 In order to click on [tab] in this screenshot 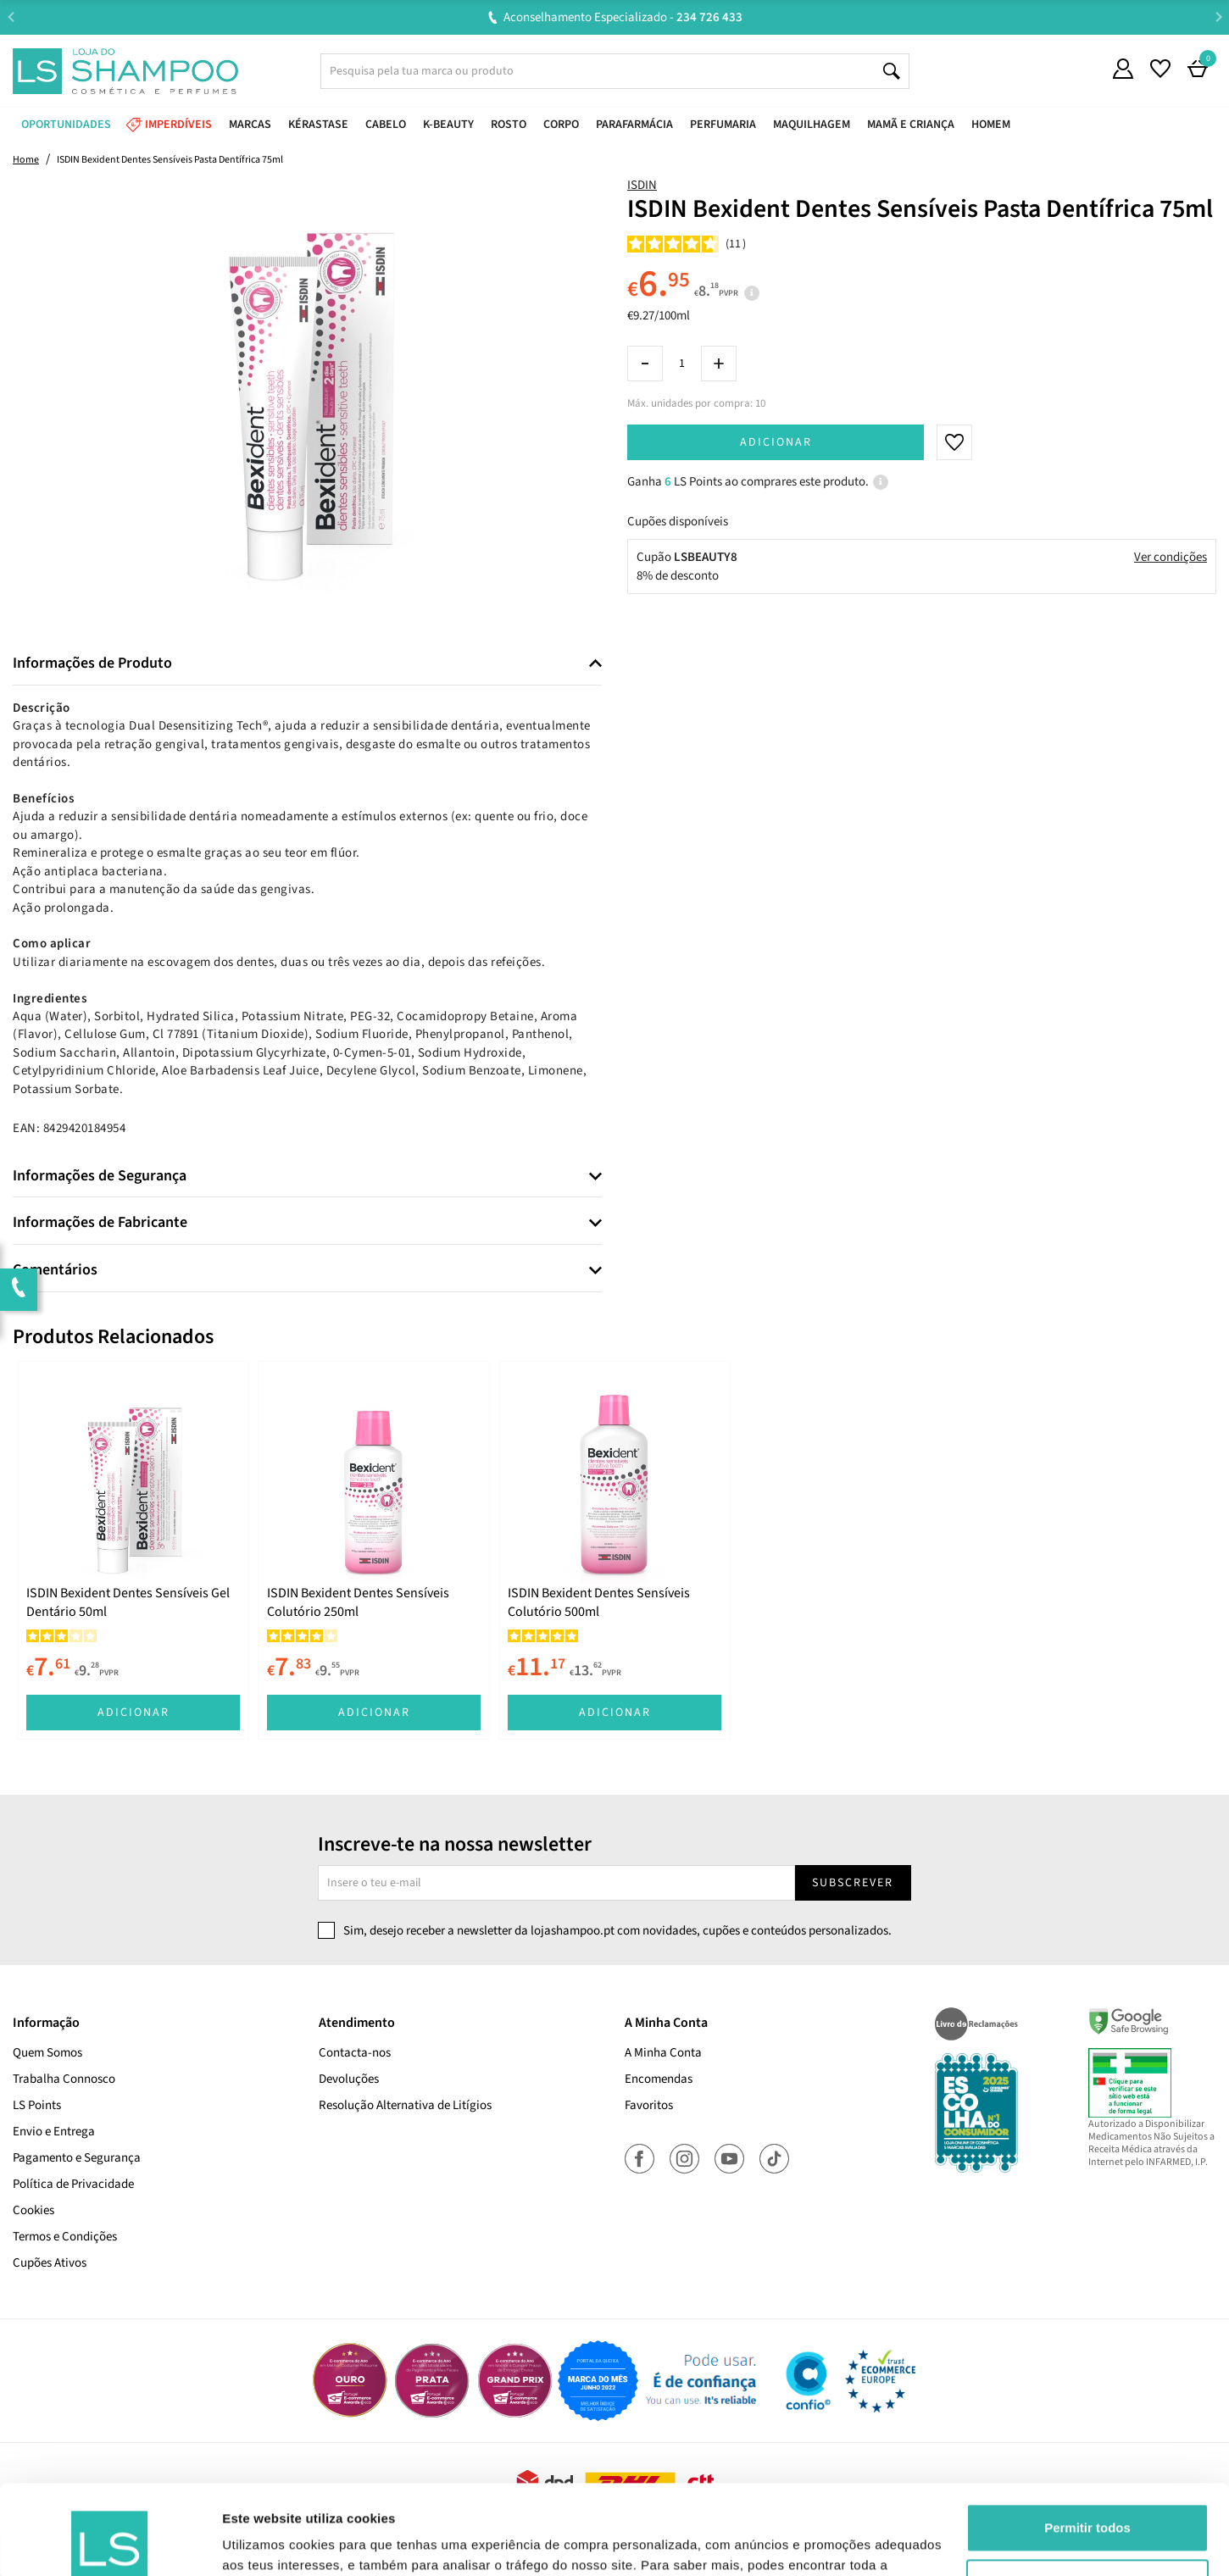, I will do `click(307, 664)`.